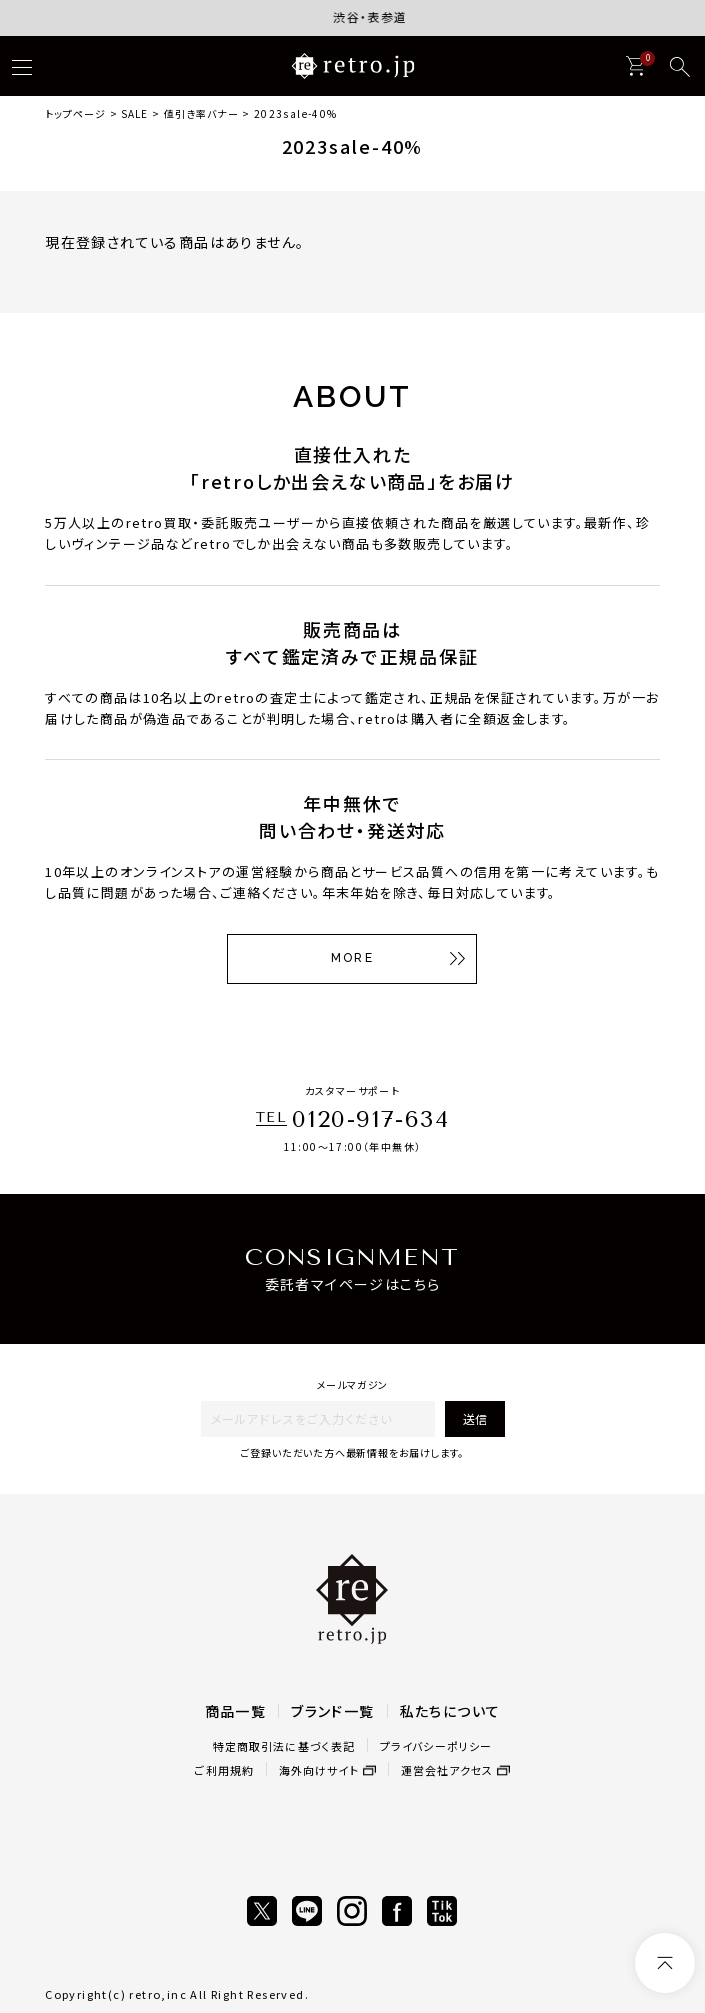 The image size is (705, 2013). What do you see at coordinates (635, 66) in the screenshot?
I see `[カート]` at bounding box center [635, 66].